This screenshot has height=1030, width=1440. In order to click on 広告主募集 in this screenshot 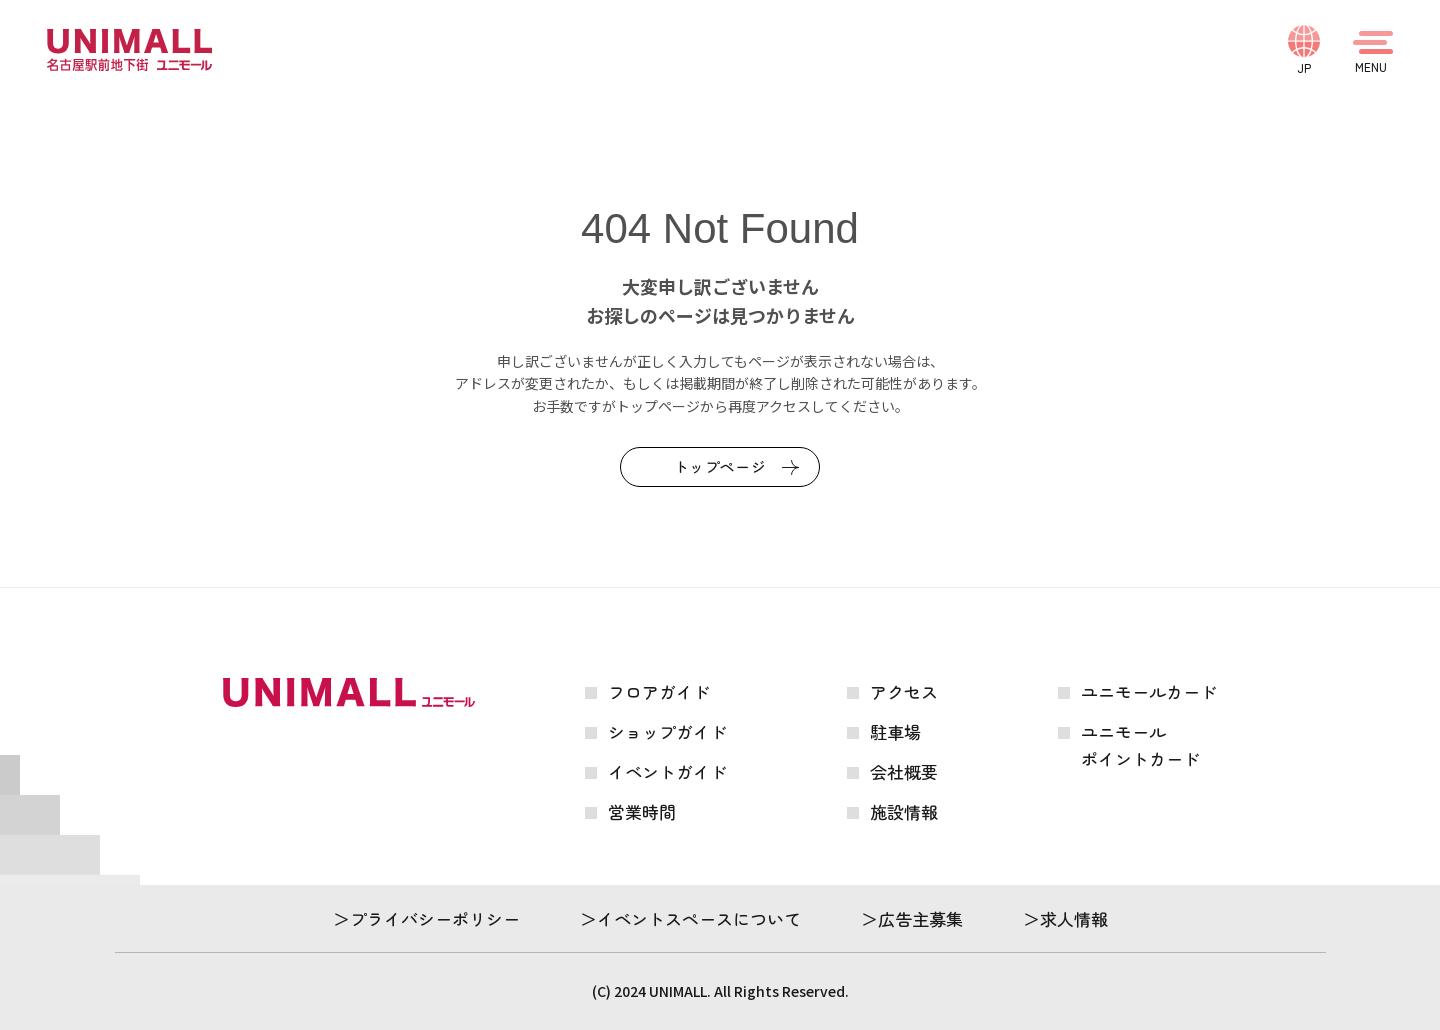, I will do `click(920, 918)`.